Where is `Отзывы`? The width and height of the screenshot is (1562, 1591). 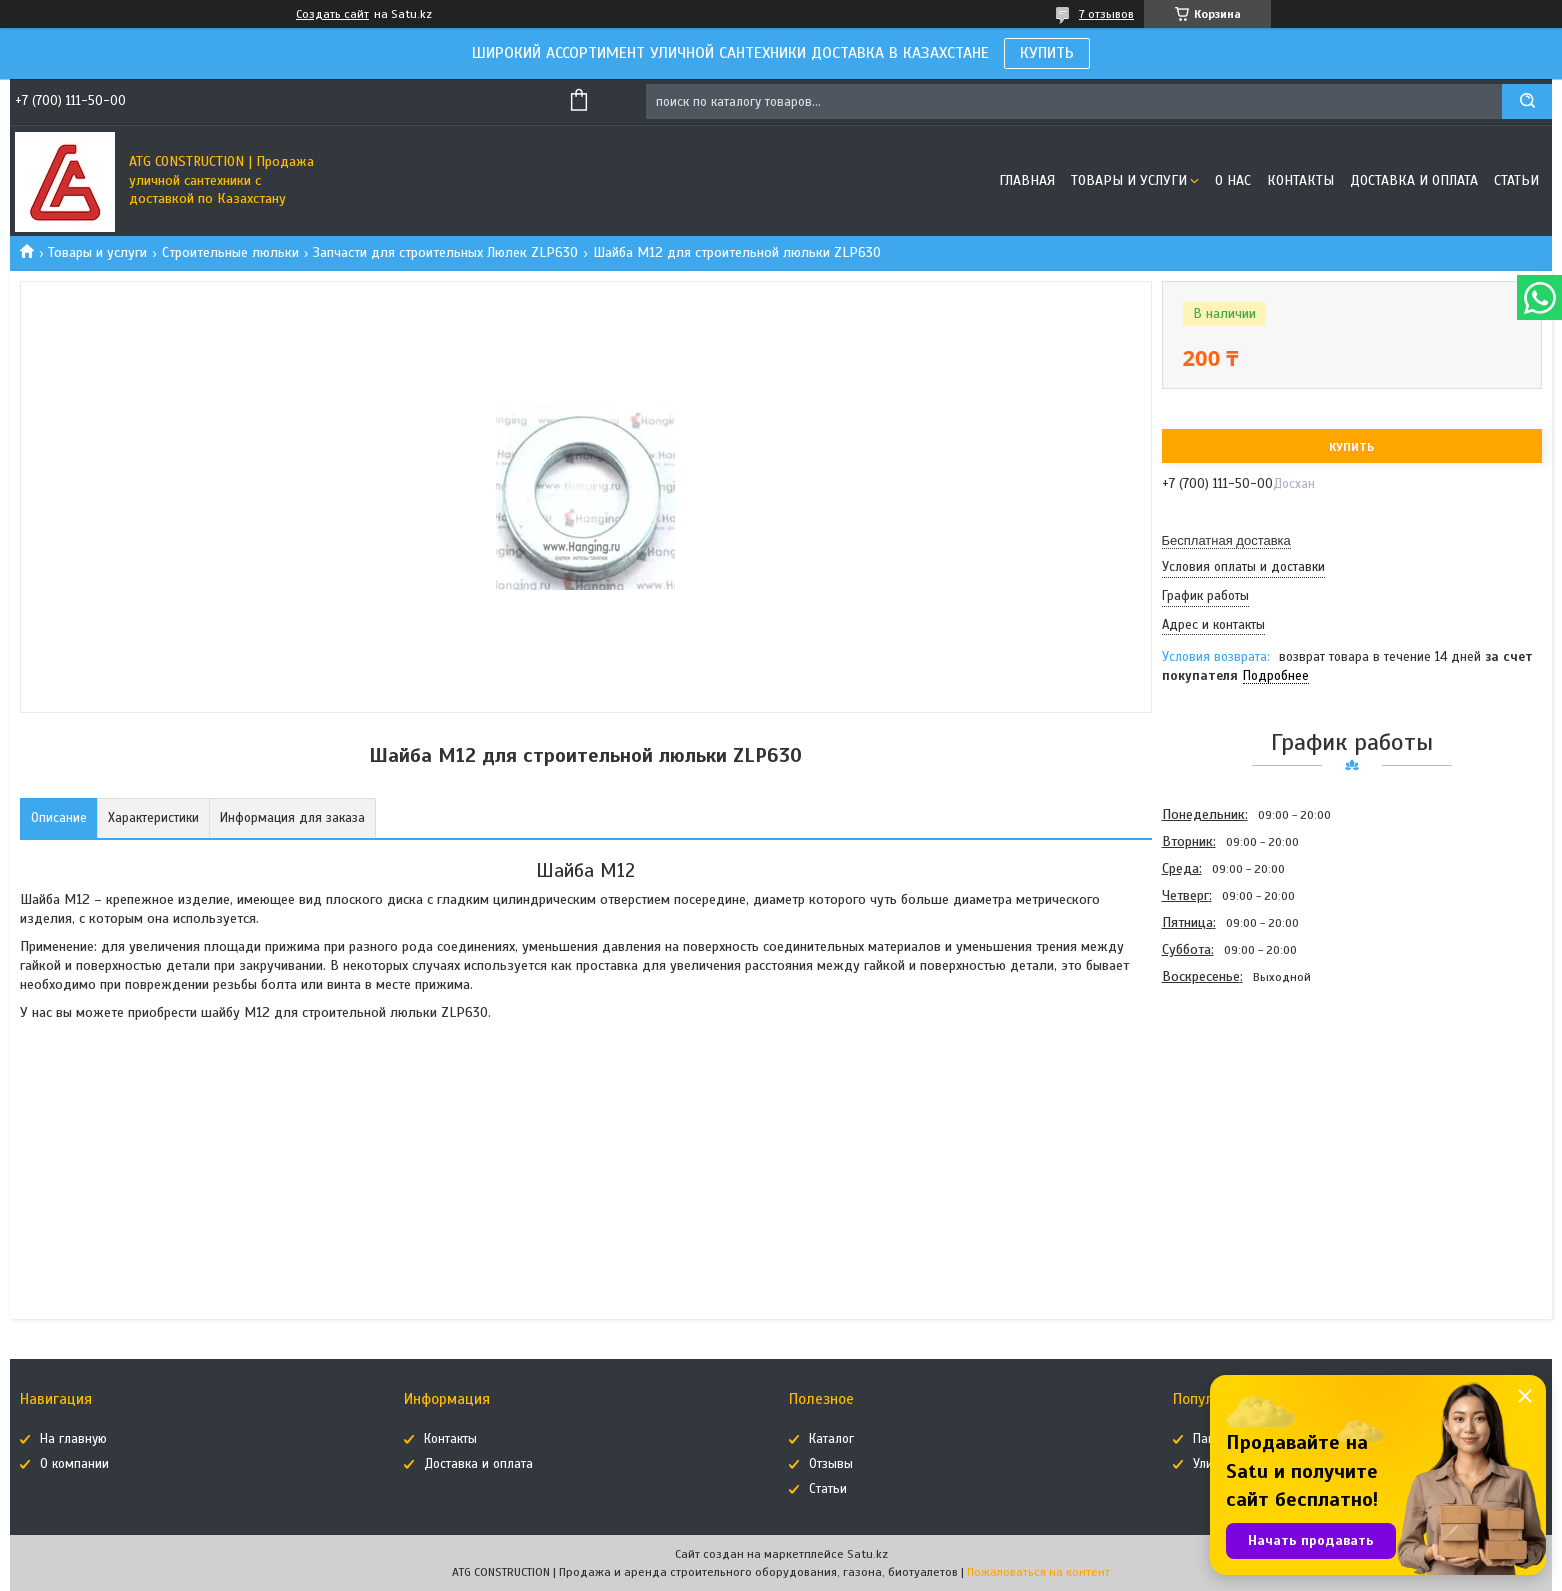
Отзывы is located at coordinates (831, 1464).